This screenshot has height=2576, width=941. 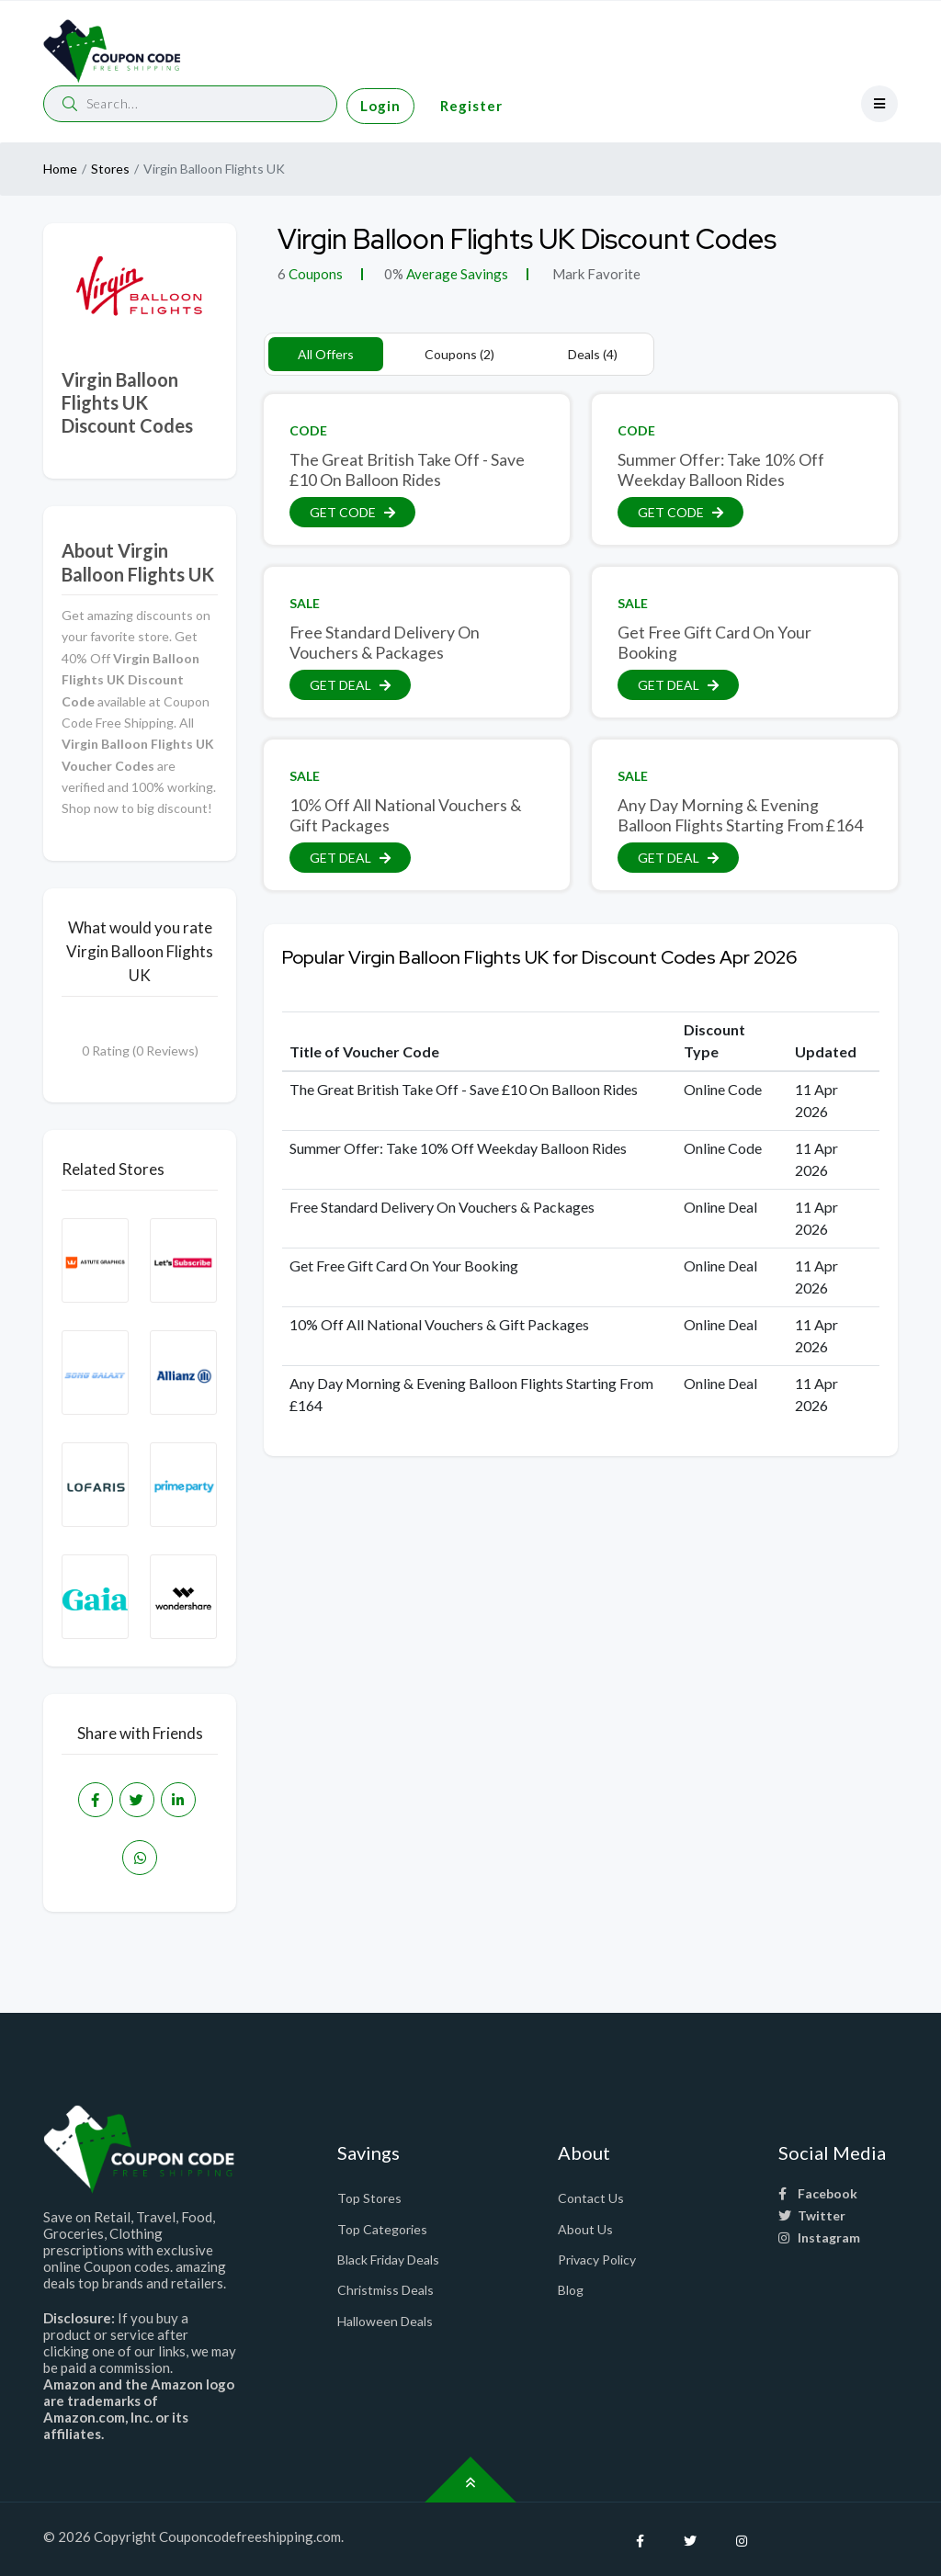 What do you see at coordinates (571, 2290) in the screenshot?
I see `Blog` at bounding box center [571, 2290].